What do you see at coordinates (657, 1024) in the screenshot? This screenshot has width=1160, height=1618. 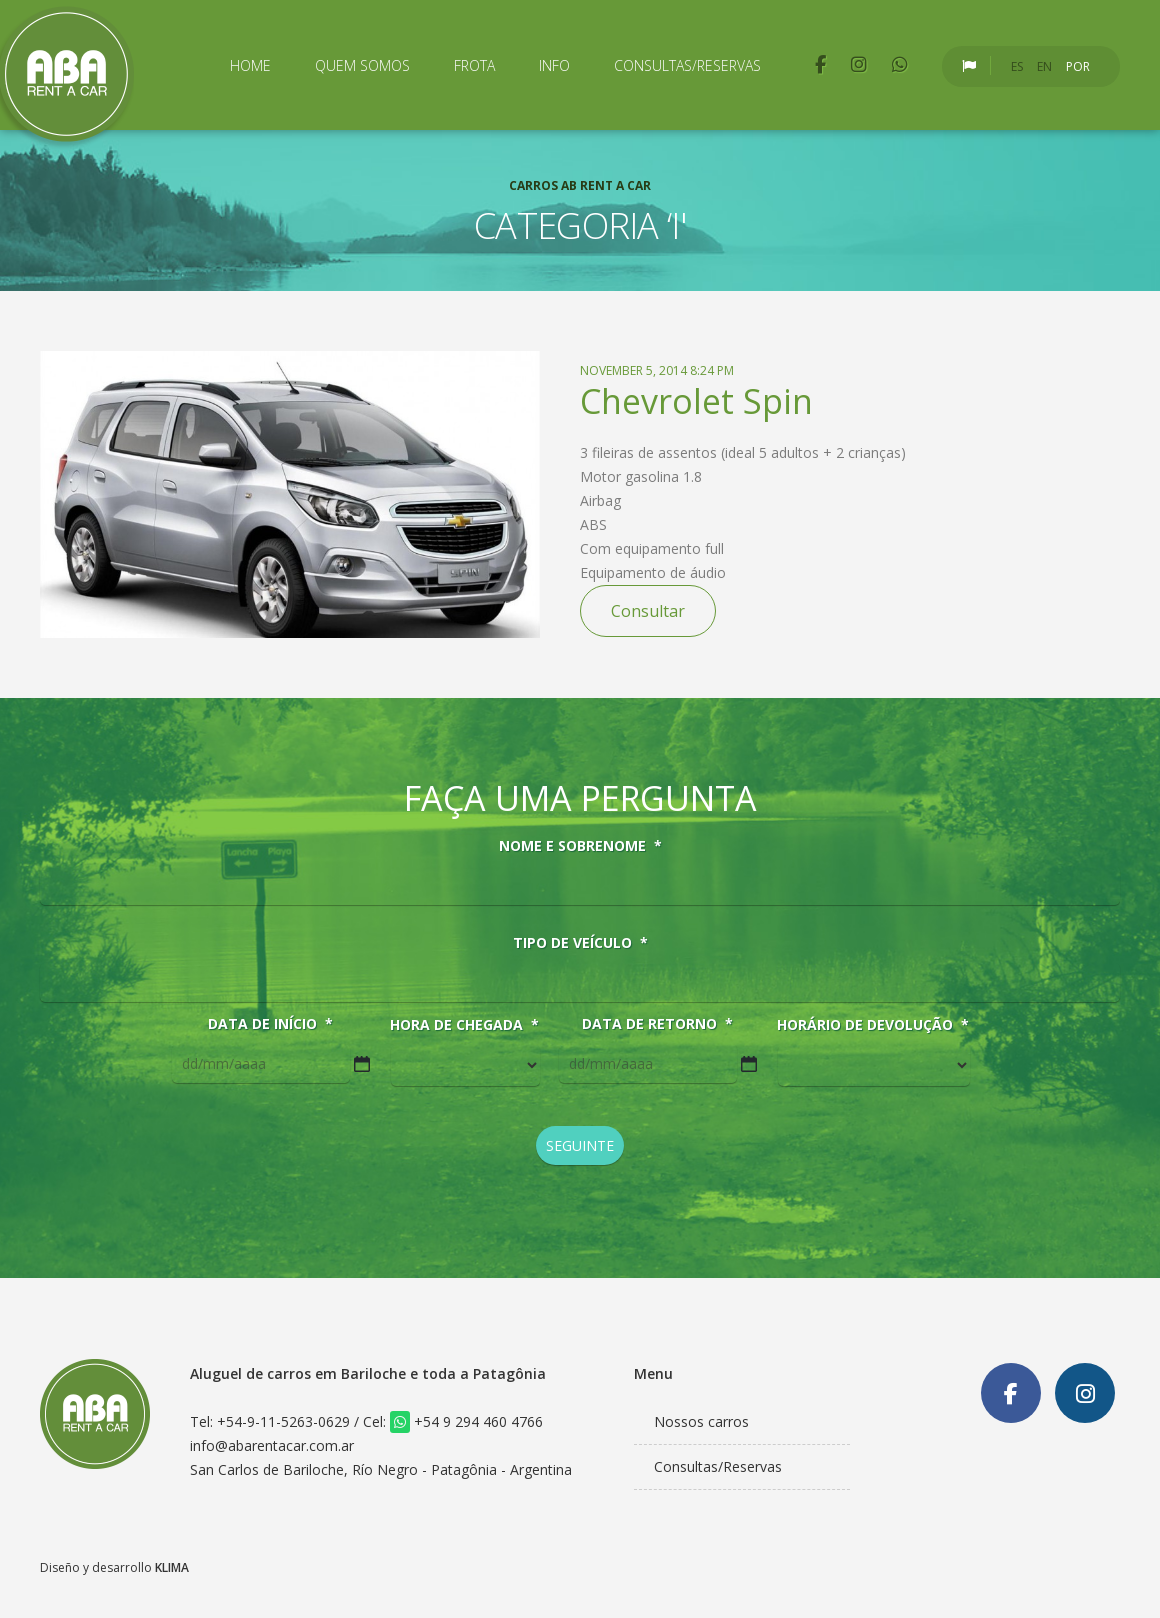 I see `Data de retorno` at bounding box center [657, 1024].